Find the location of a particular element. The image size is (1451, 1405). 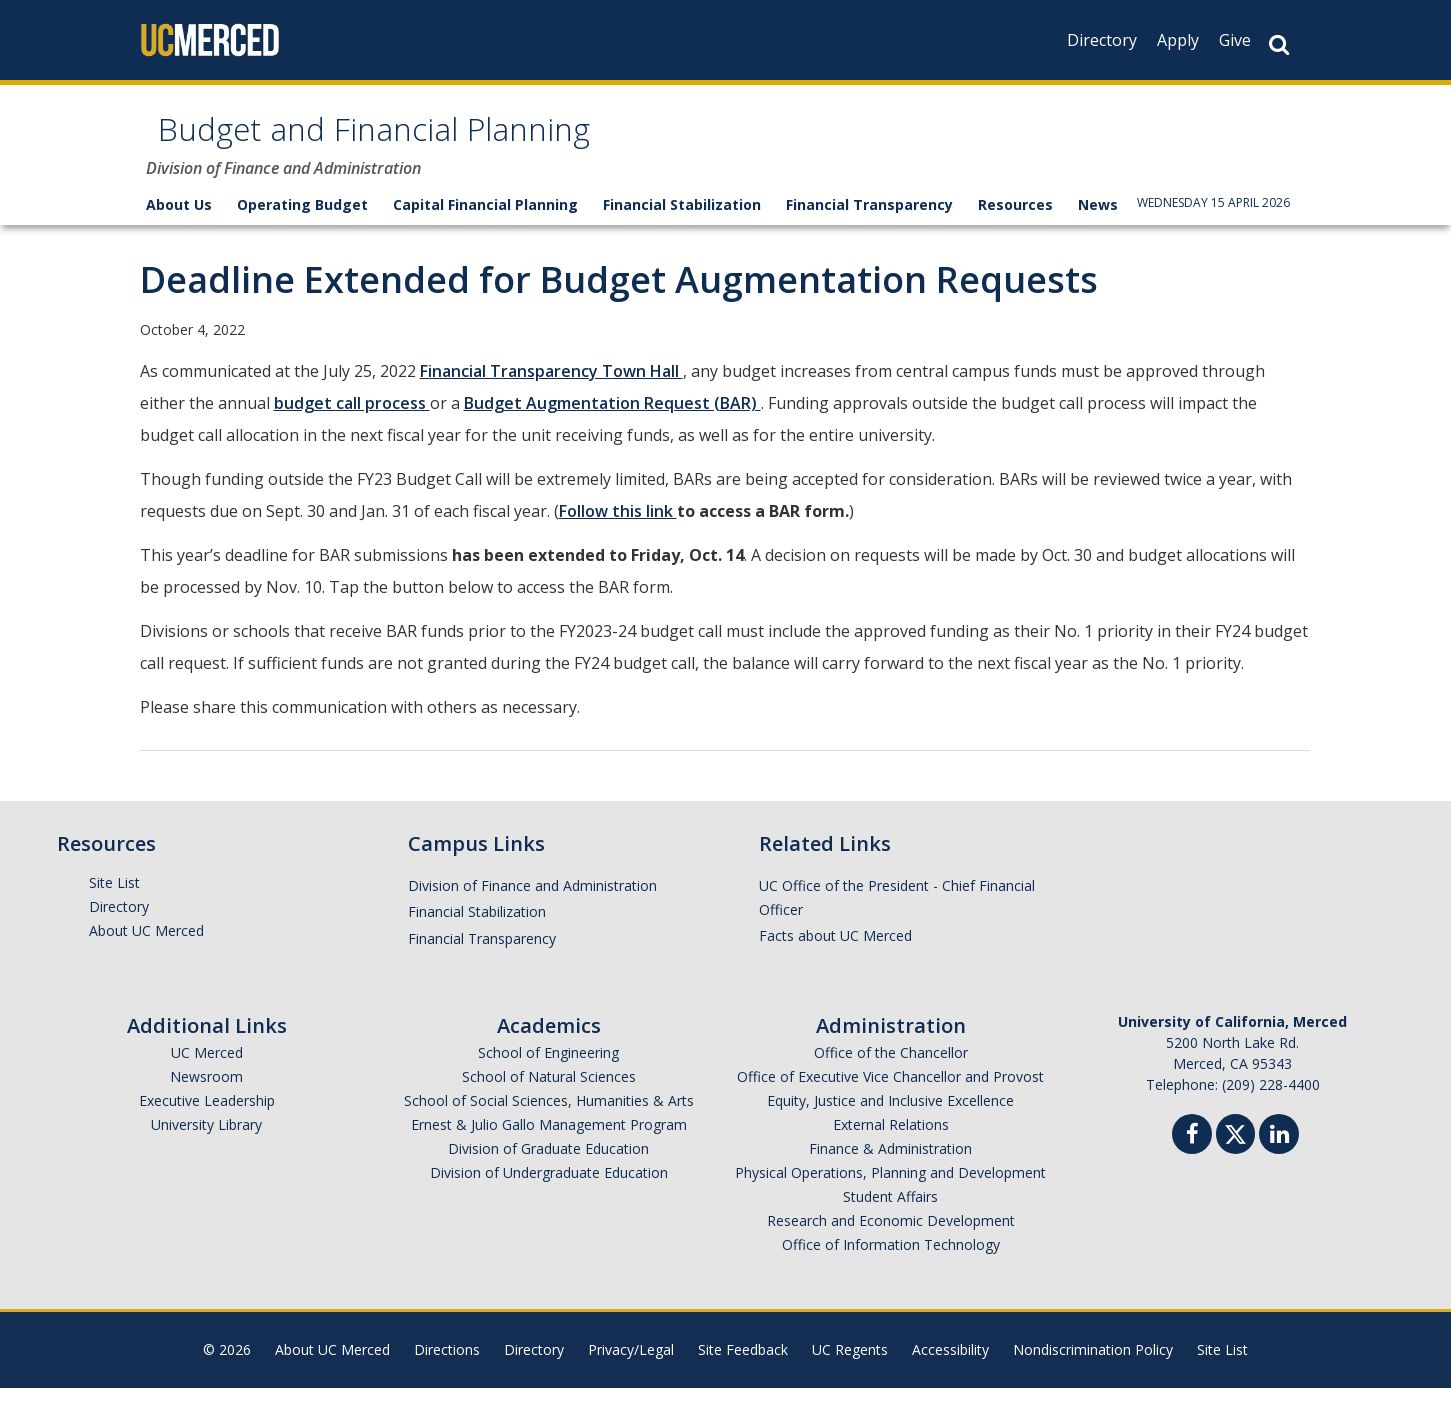

Office of Information Technology is located at coordinates (891, 1261).